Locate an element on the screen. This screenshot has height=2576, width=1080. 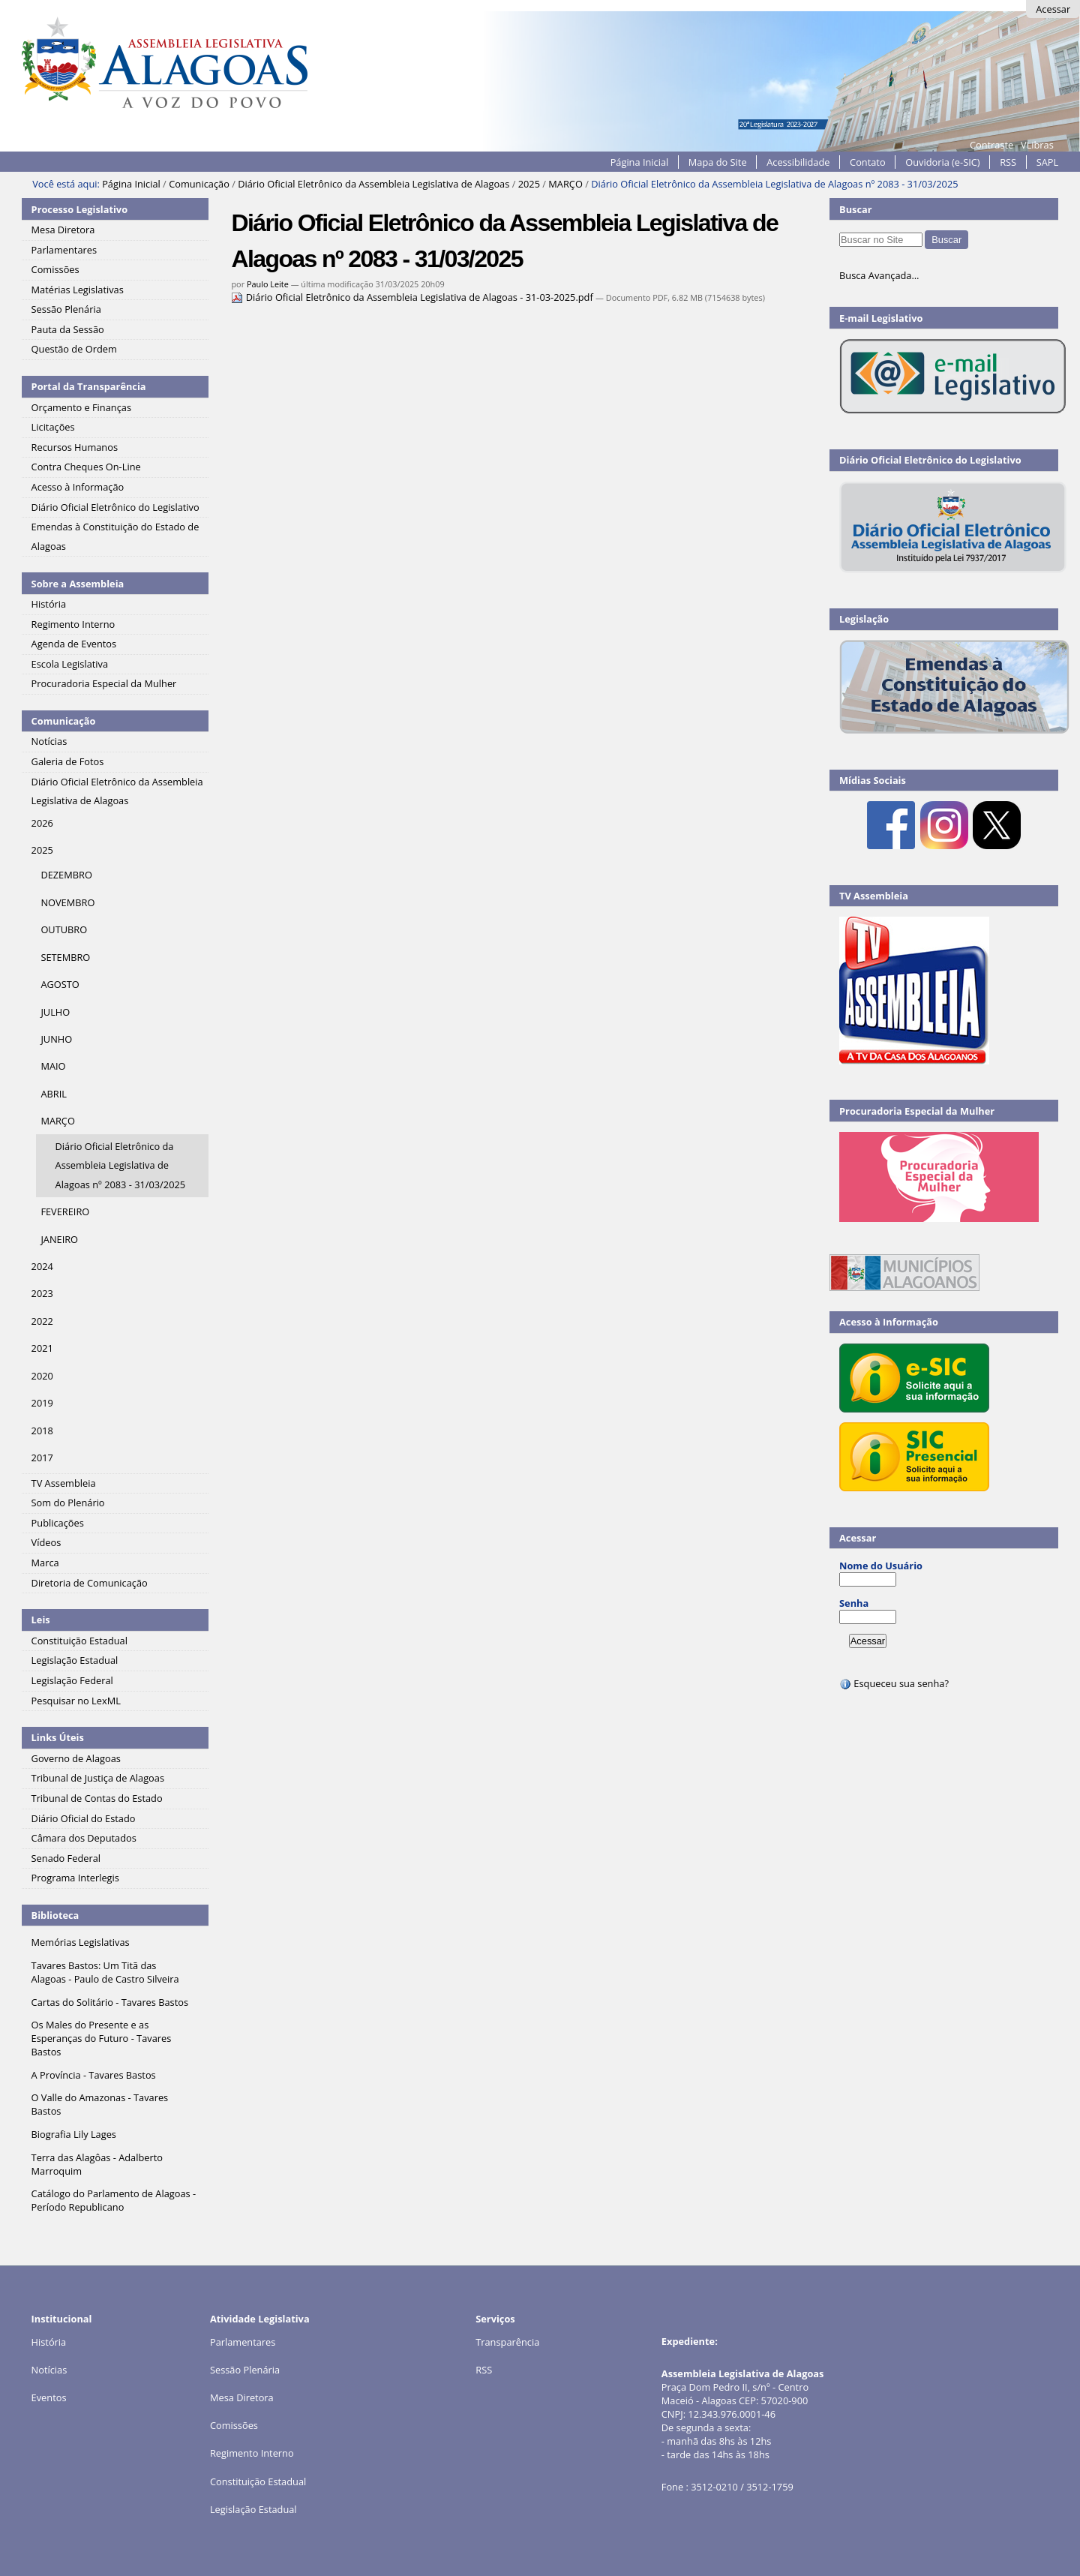
Notícias is located at coordinates (50, 2369).